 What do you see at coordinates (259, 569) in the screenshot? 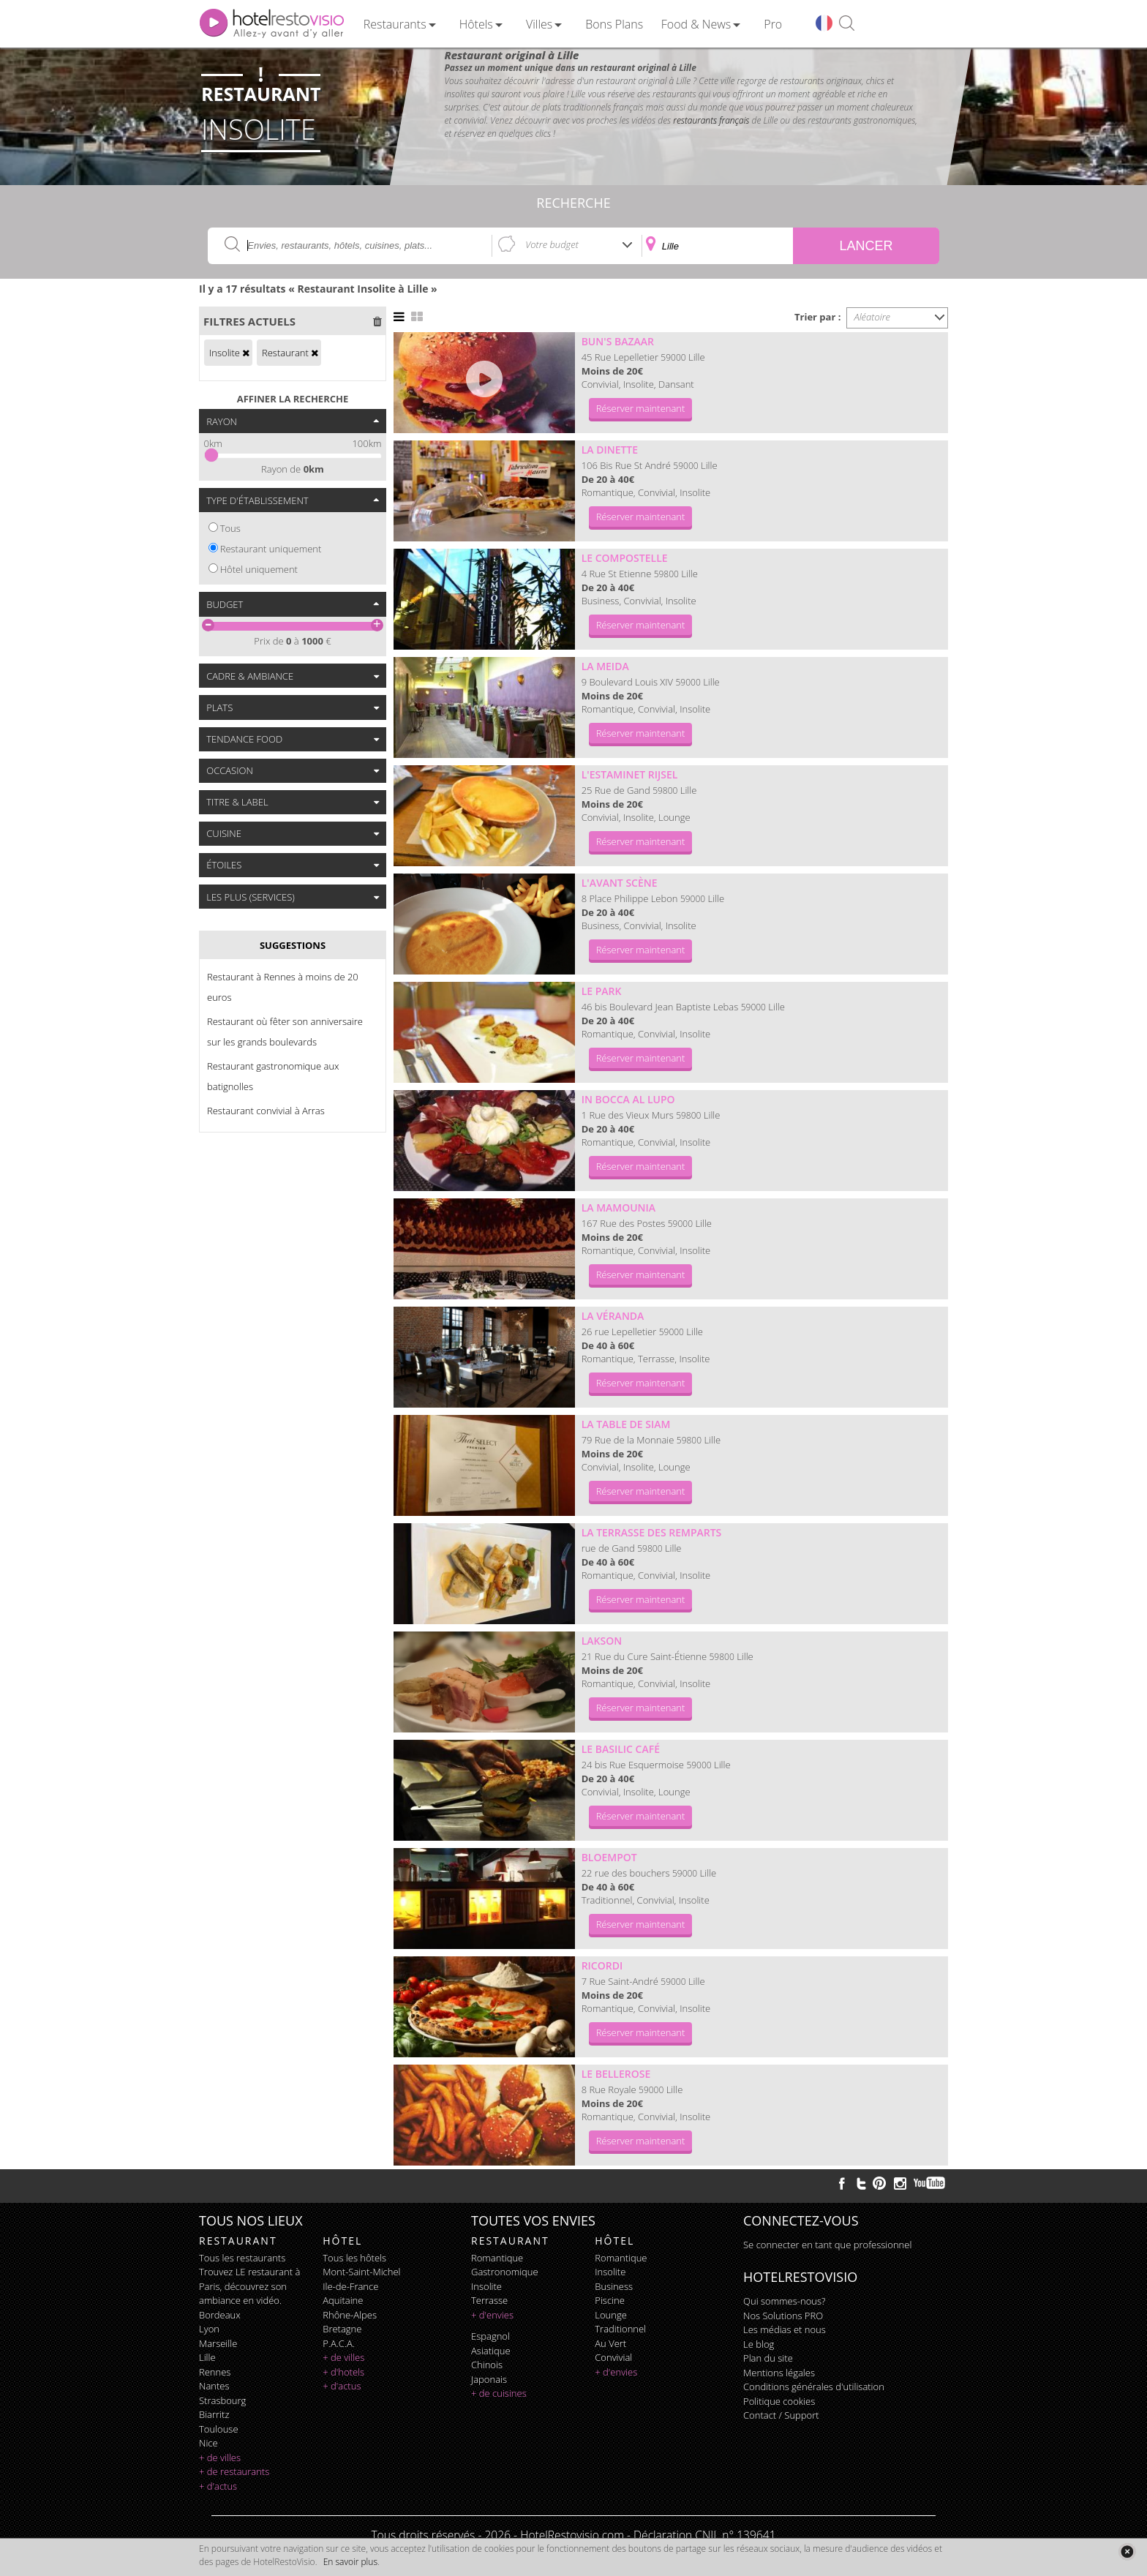
I see `Hôtel uniquement` at bounding box center [259, 569].